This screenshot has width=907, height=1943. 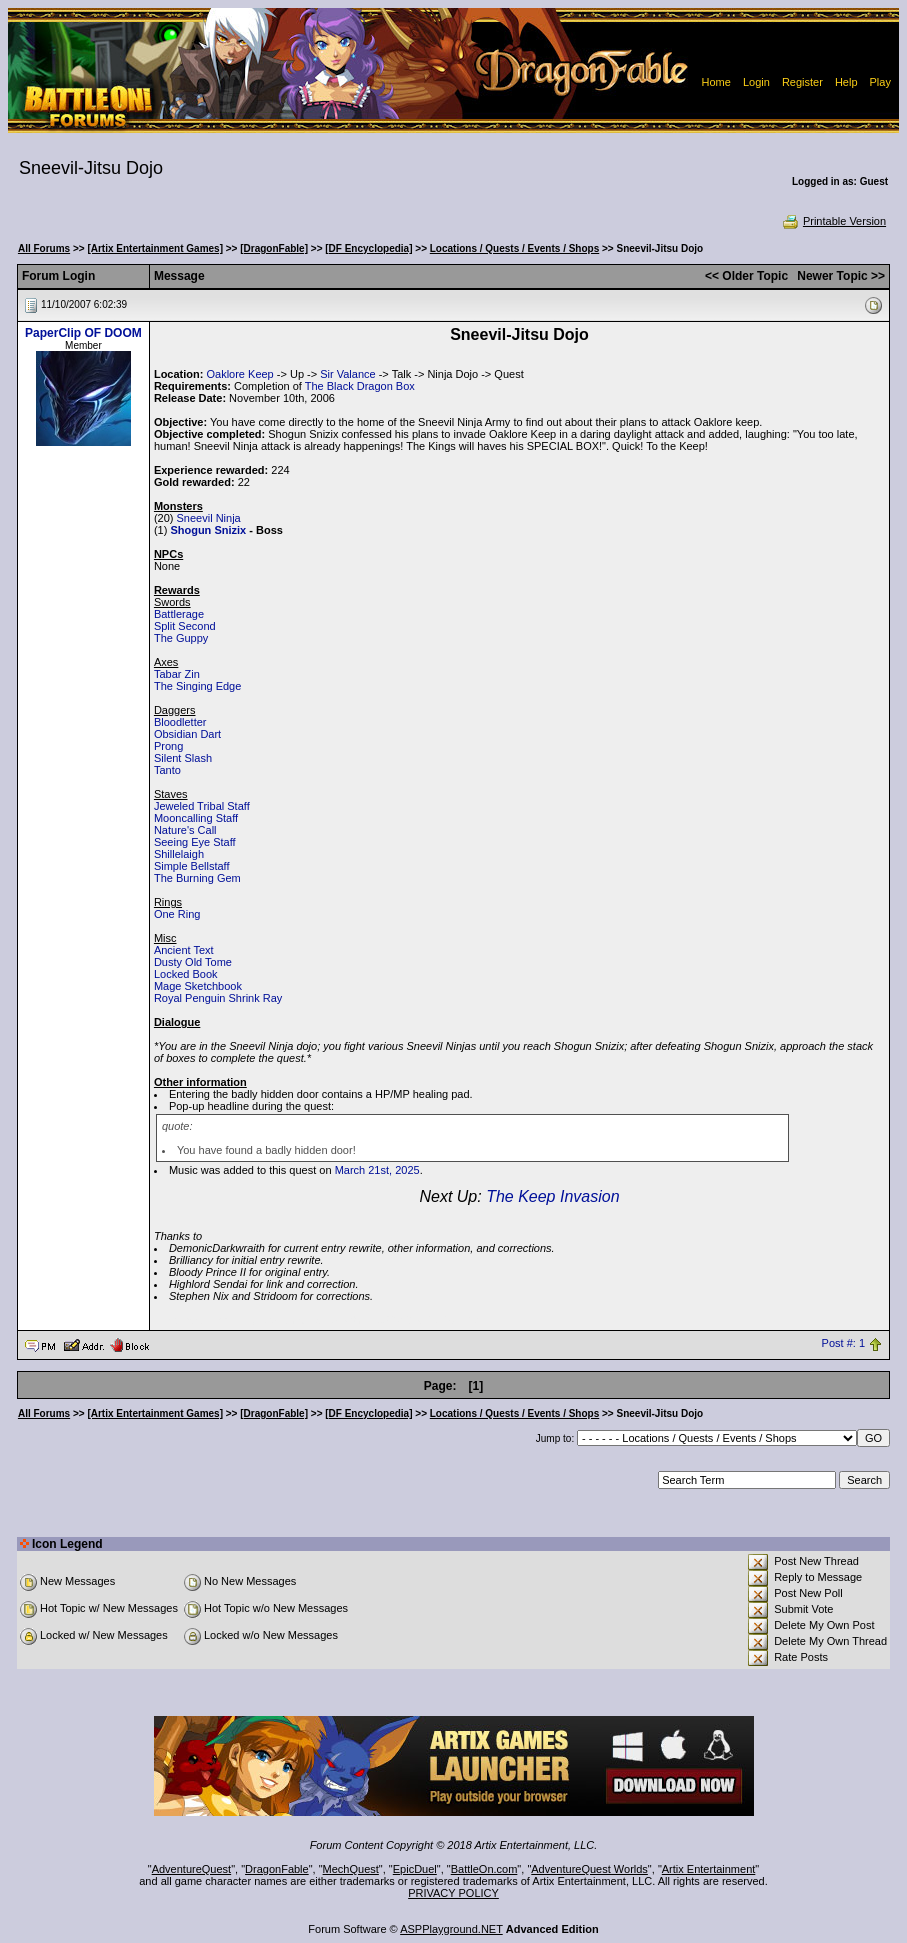 I want to click on Obsidian Dart, so click(x=187, y=734).